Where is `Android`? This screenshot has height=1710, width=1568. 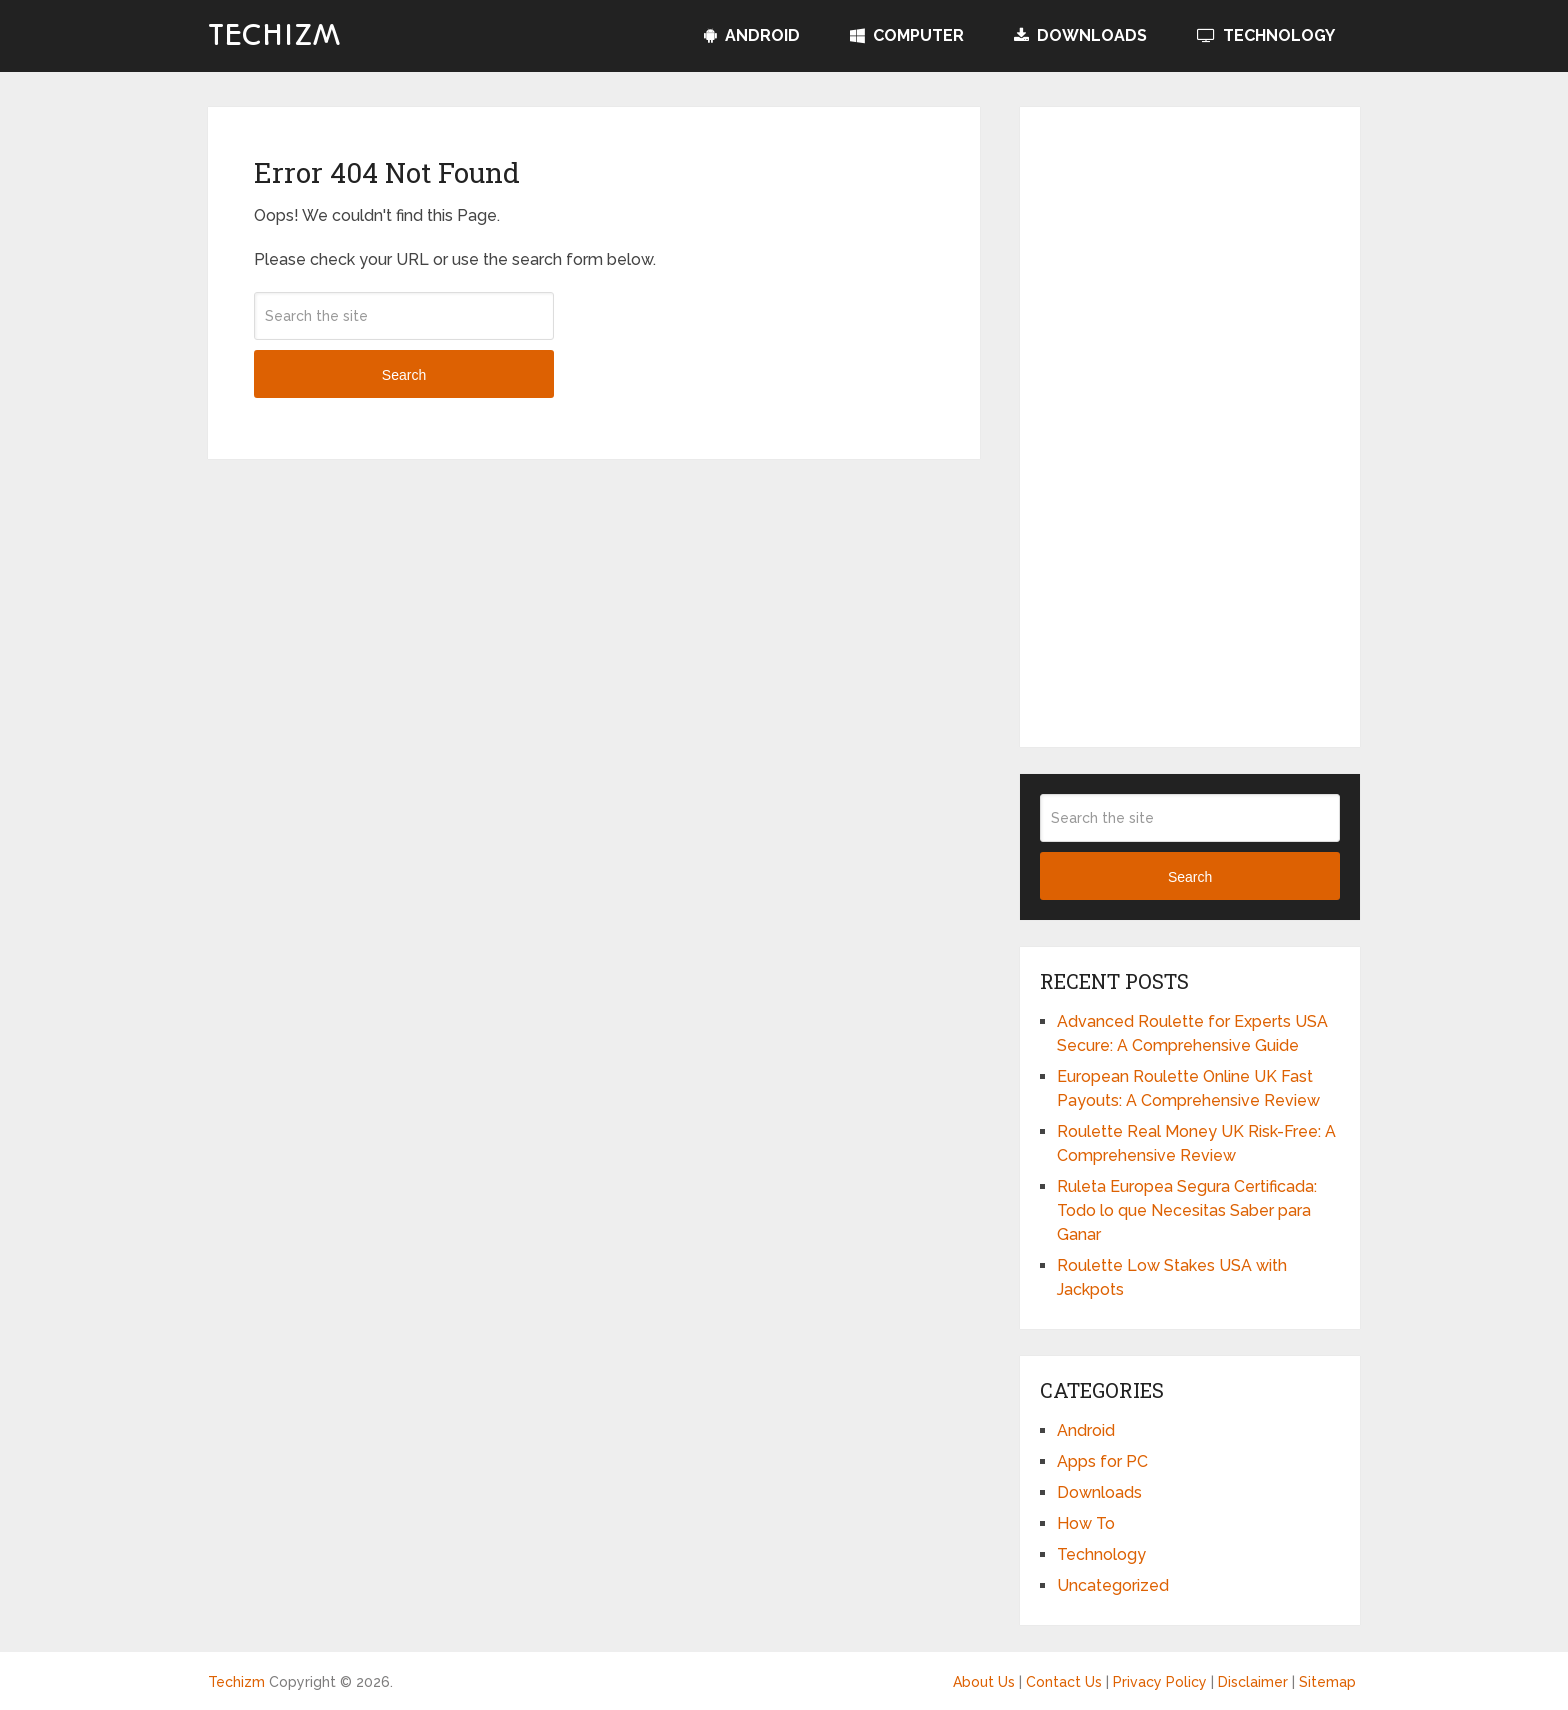 Android is located at coordinates (752, 35).